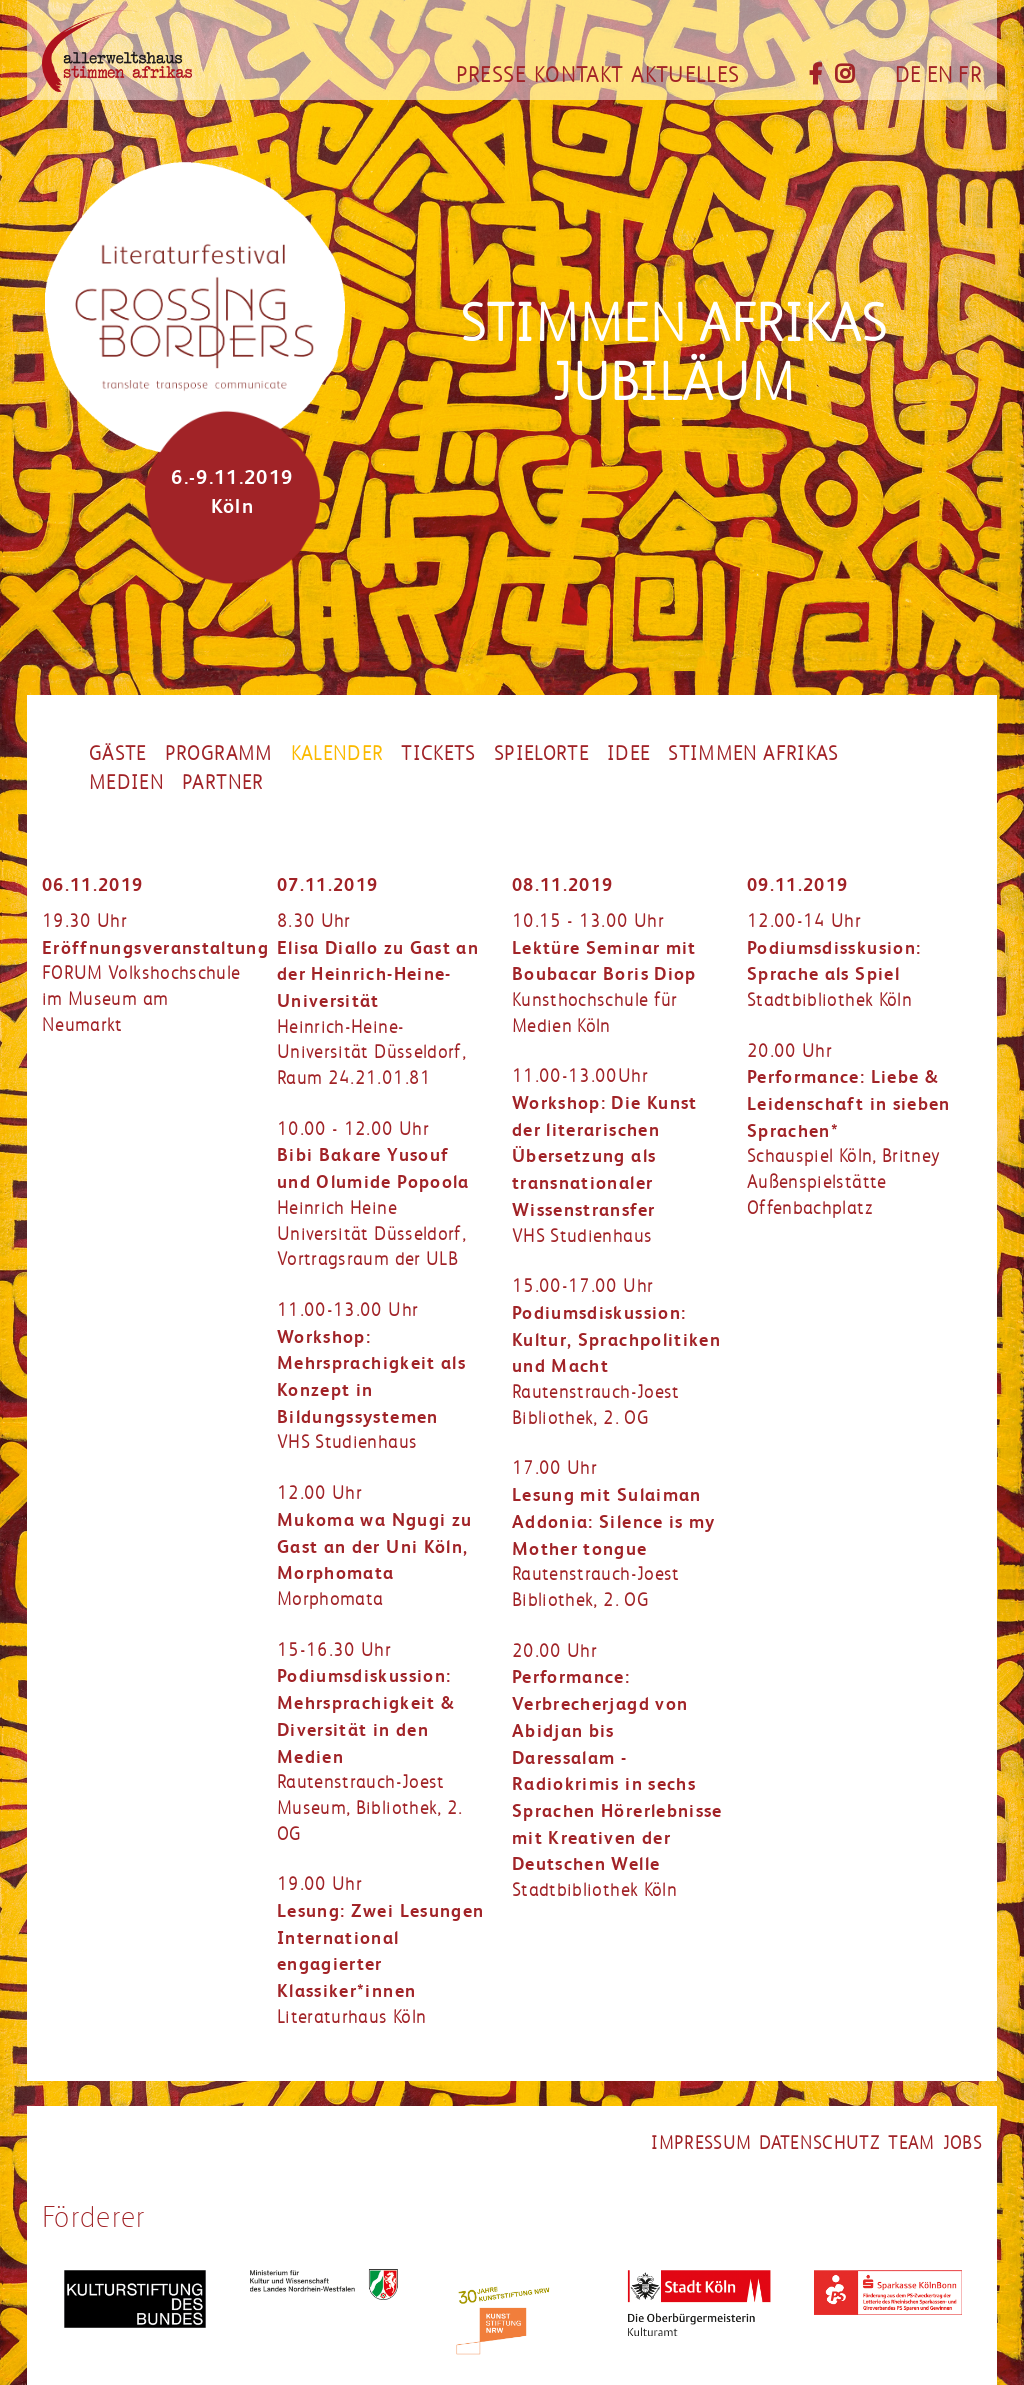 This screenshot has height=2385, width=1024. Describe the element at coordinates (685, 75) in the screenshot. I see `Aktuelles` at that location.